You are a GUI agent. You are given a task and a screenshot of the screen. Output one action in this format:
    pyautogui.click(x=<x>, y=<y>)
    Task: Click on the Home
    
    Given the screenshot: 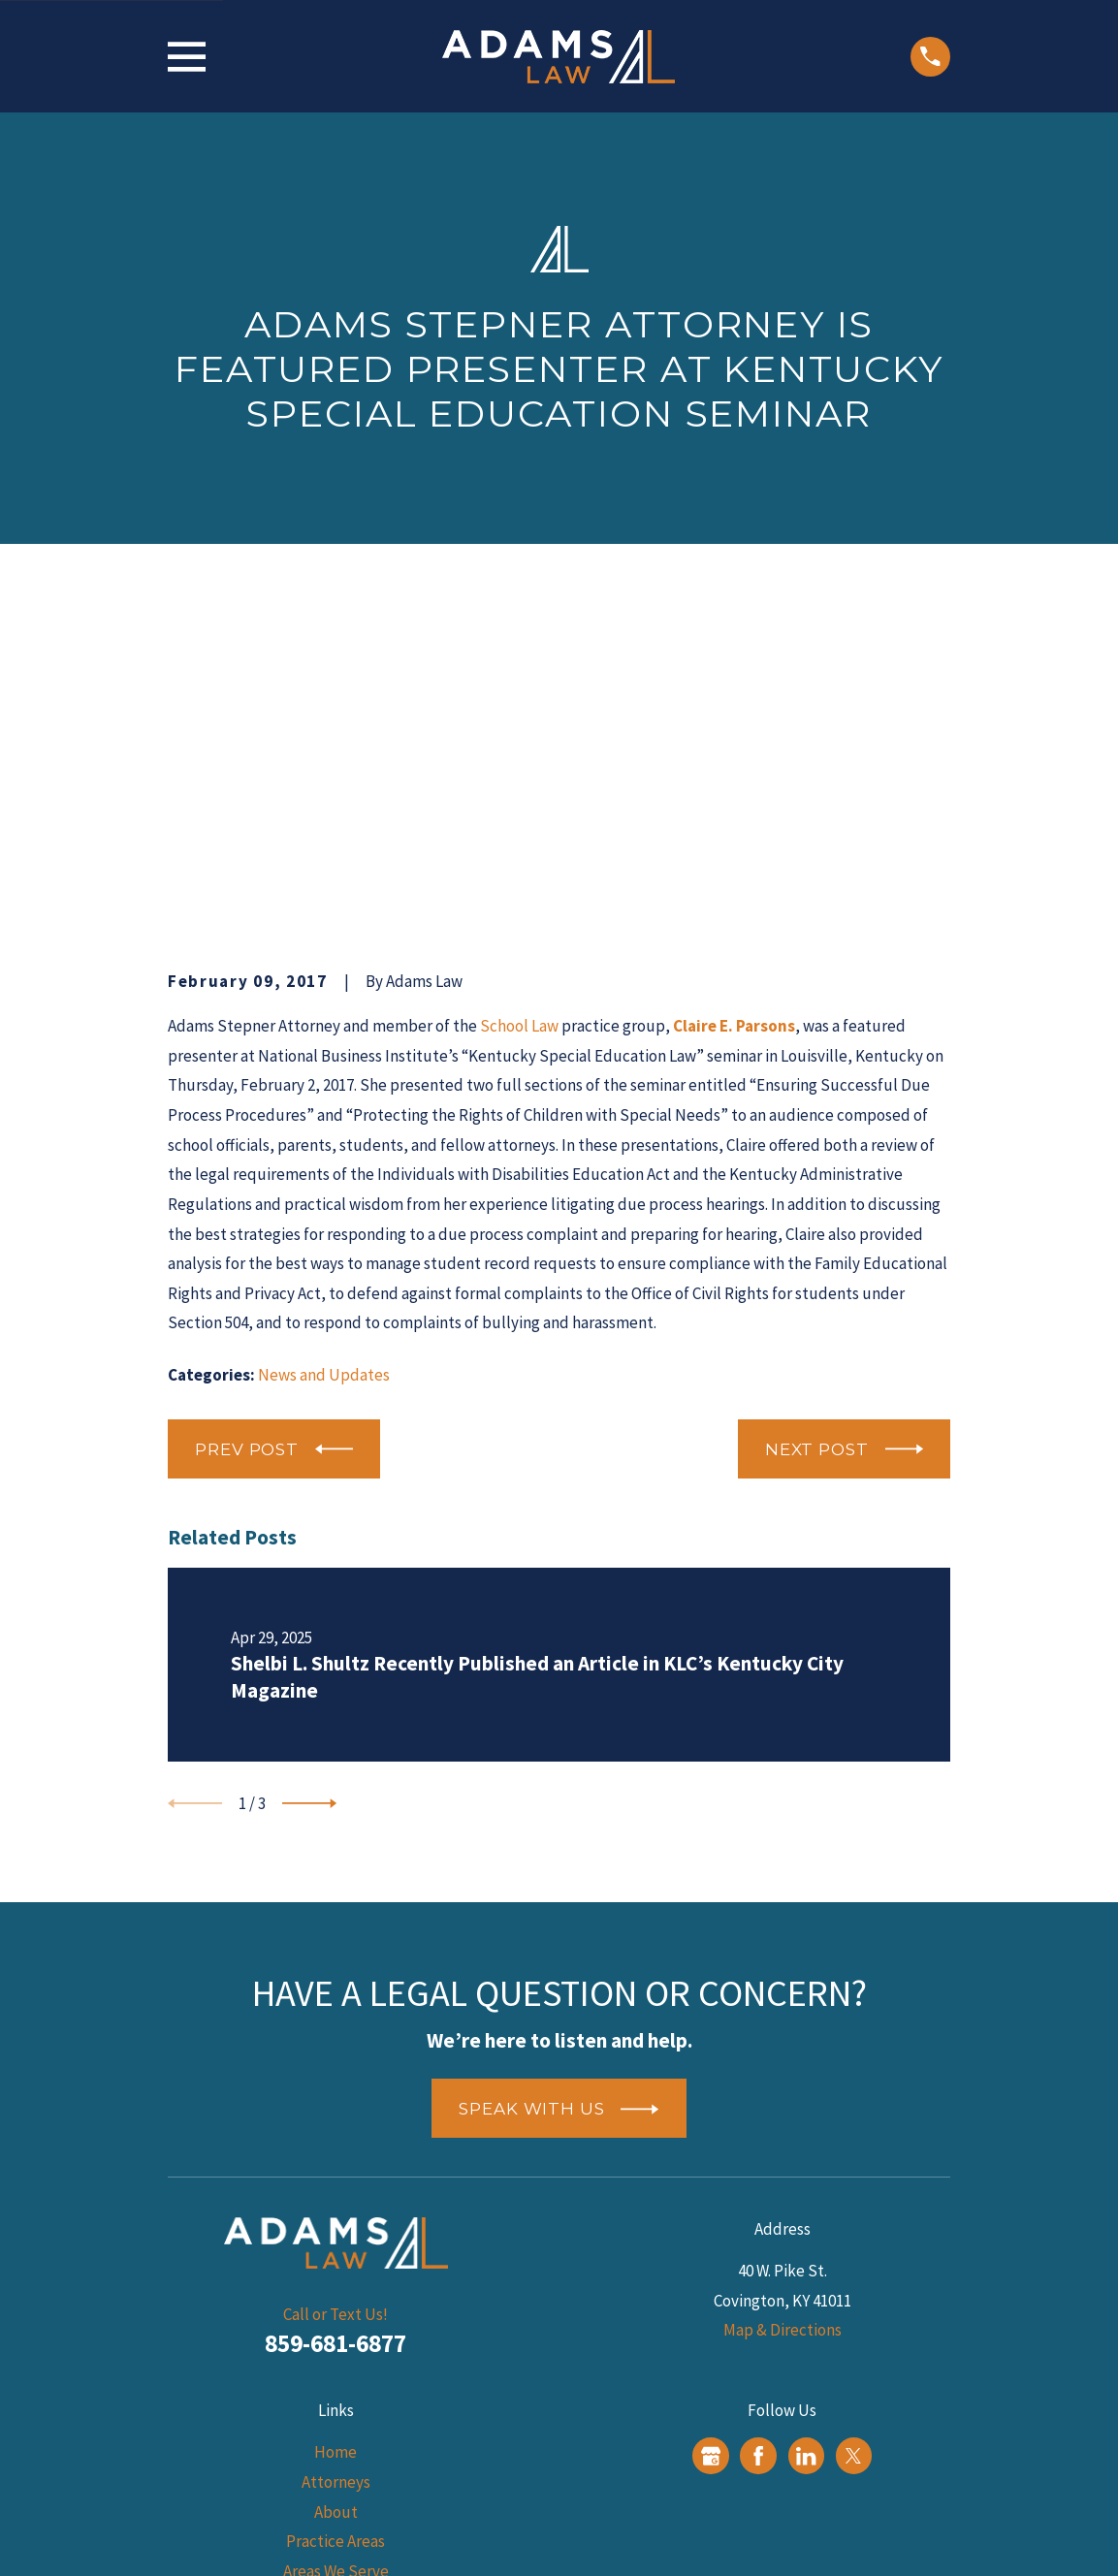 What is the action you would take?
    pyautogui.click(x=335, y=2152)
    